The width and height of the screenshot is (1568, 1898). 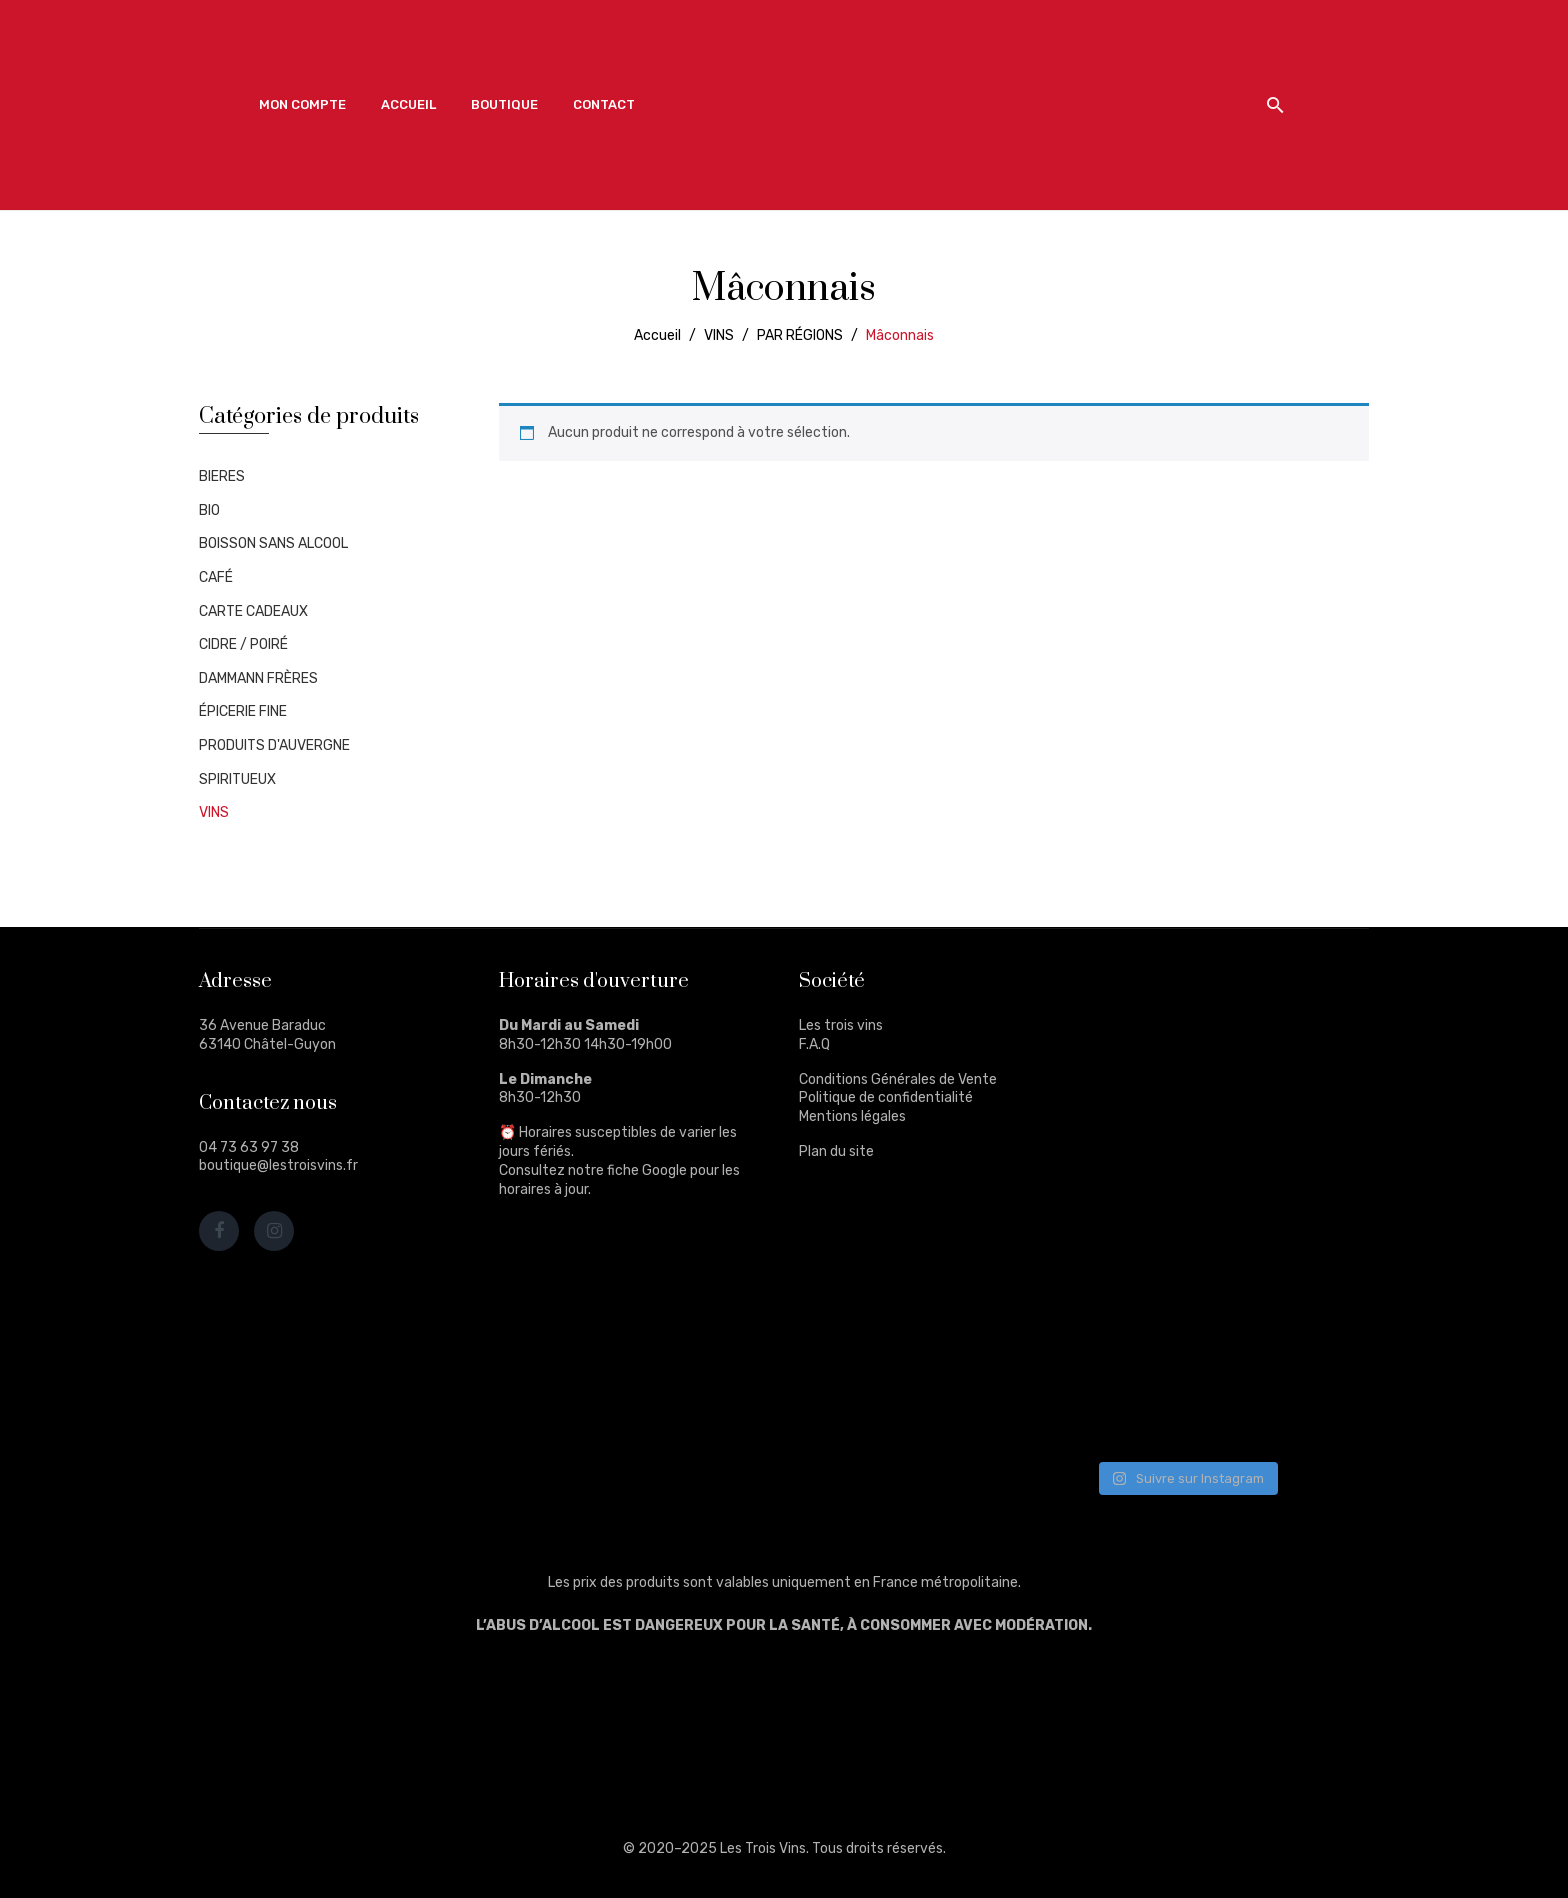 I want to click on Mentions légales, so click(x=852, y=1116).